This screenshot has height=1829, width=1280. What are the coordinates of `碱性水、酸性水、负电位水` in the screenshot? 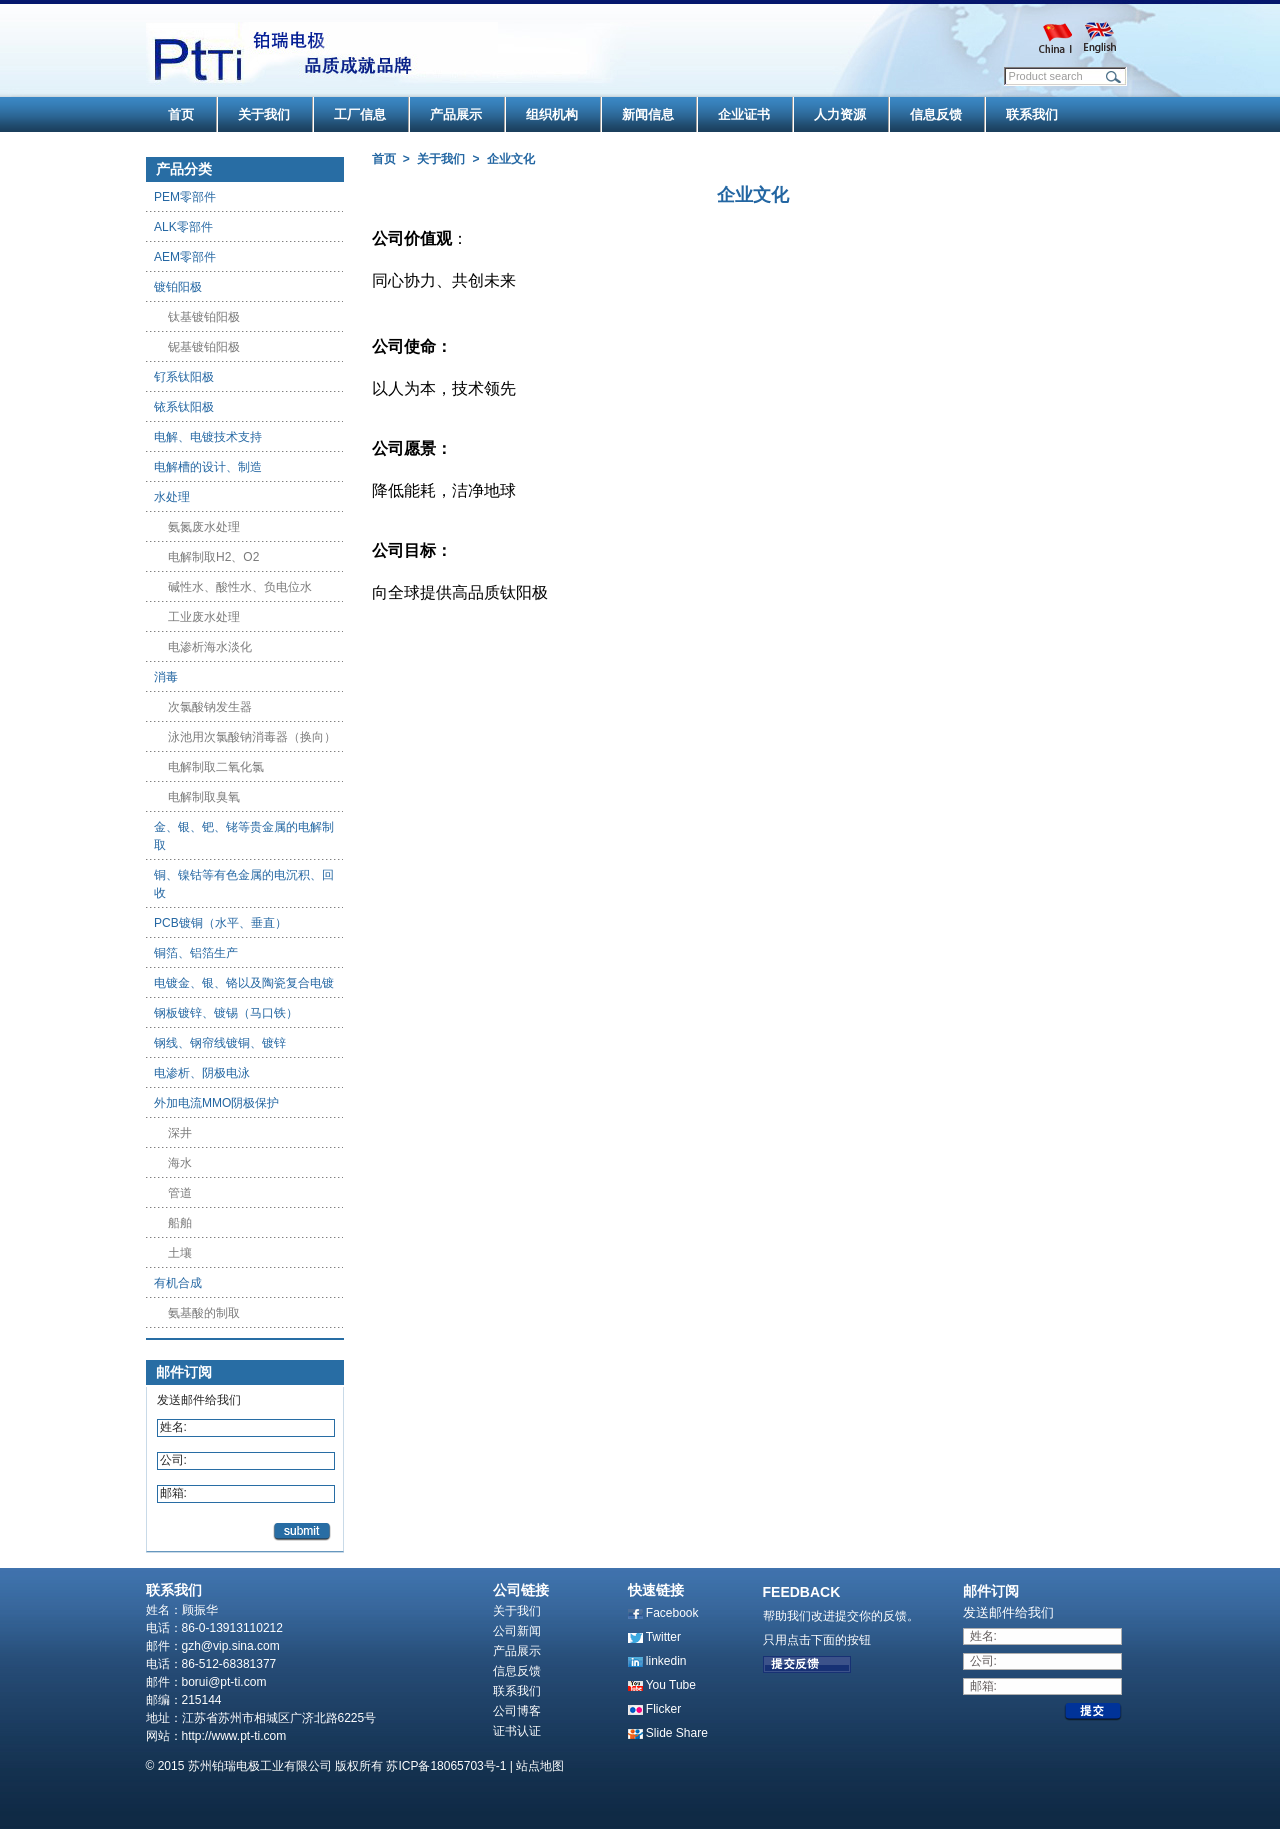 It's located at (240, 587).